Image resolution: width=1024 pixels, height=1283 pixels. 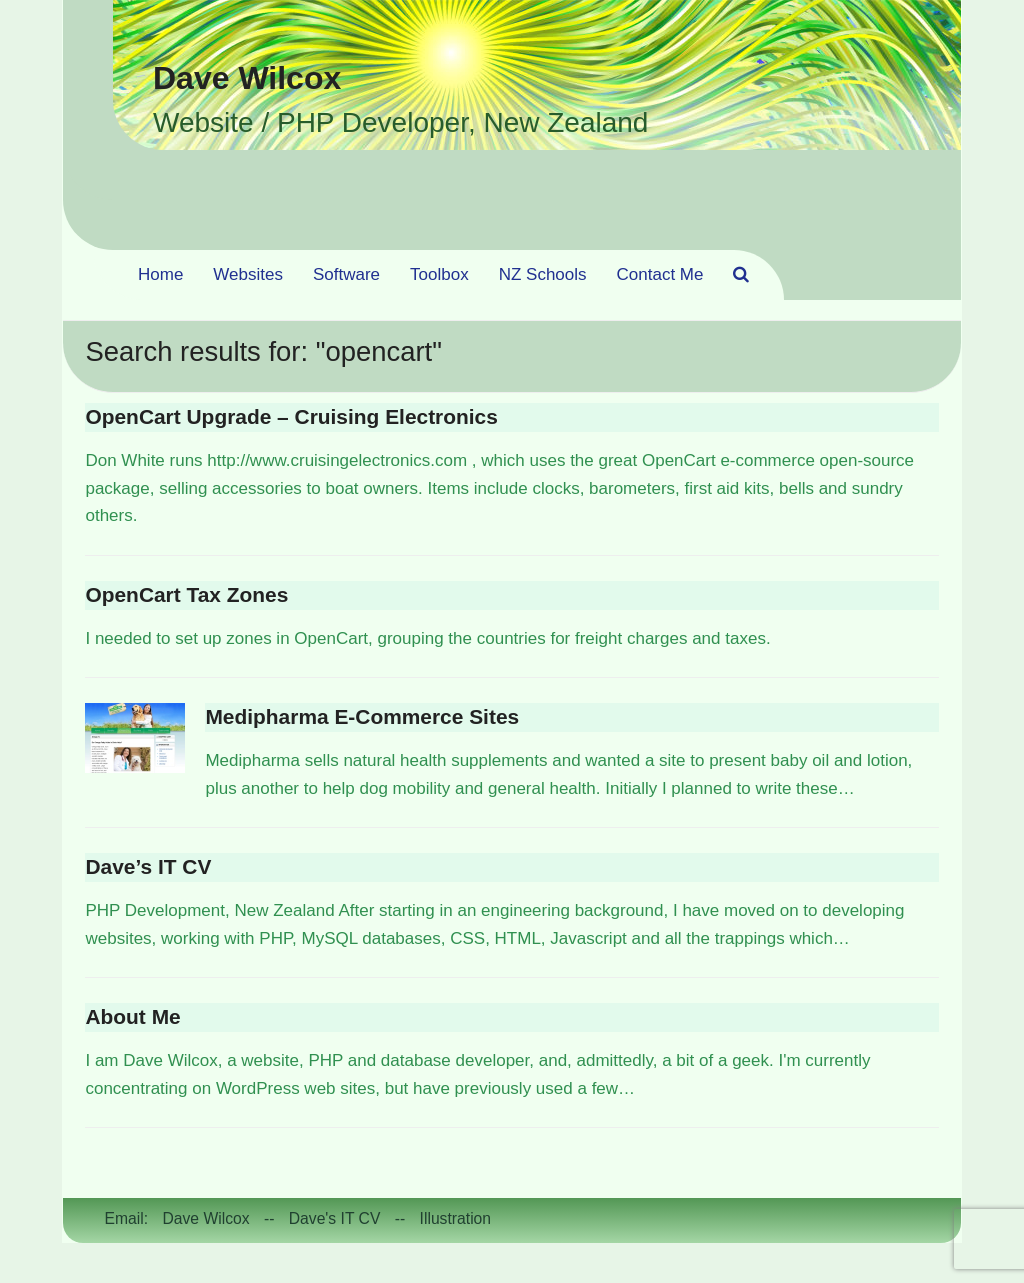 What do you see at coordinates (186, 594) in the screenshot?
I see `OpenCart Tax Zones` at bounding box center [186, 594].